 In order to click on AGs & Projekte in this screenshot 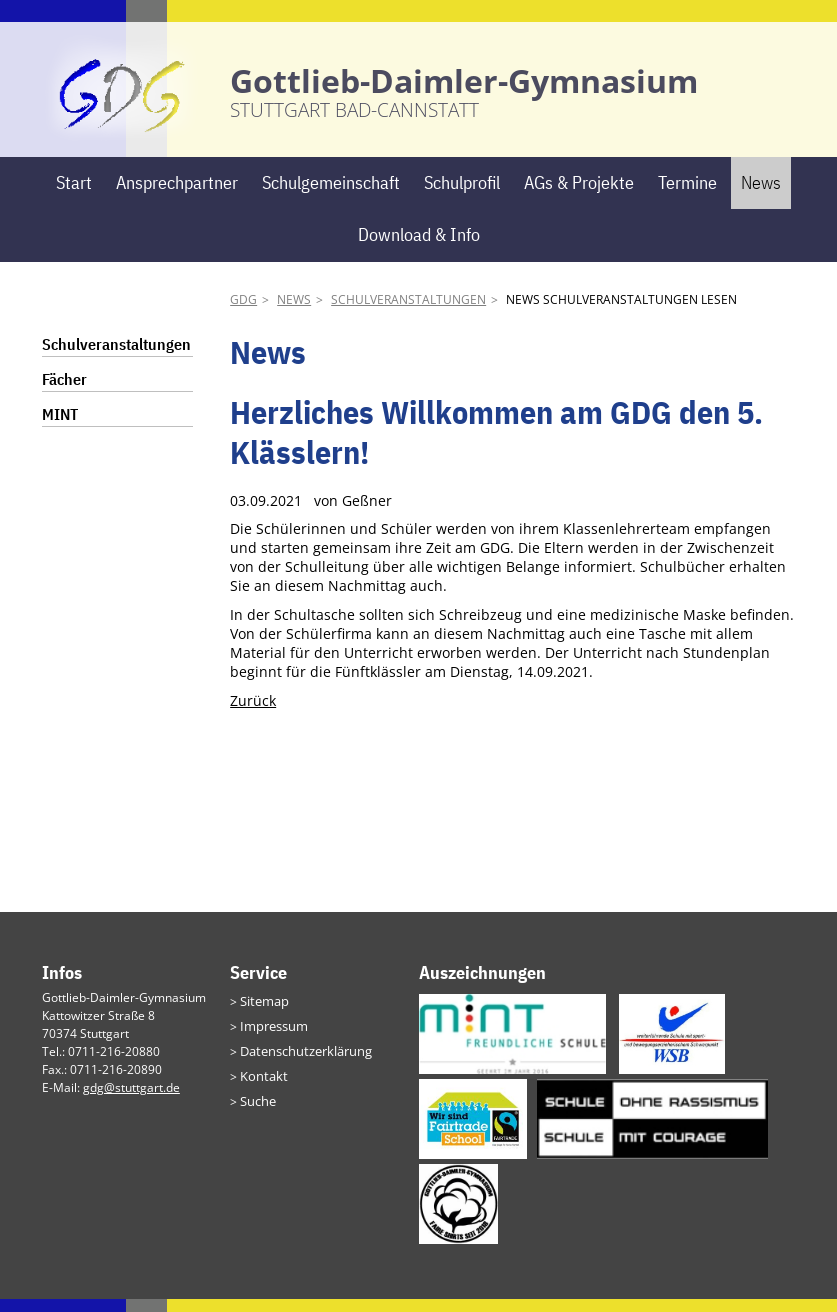, I will do `click(579, 194)`.